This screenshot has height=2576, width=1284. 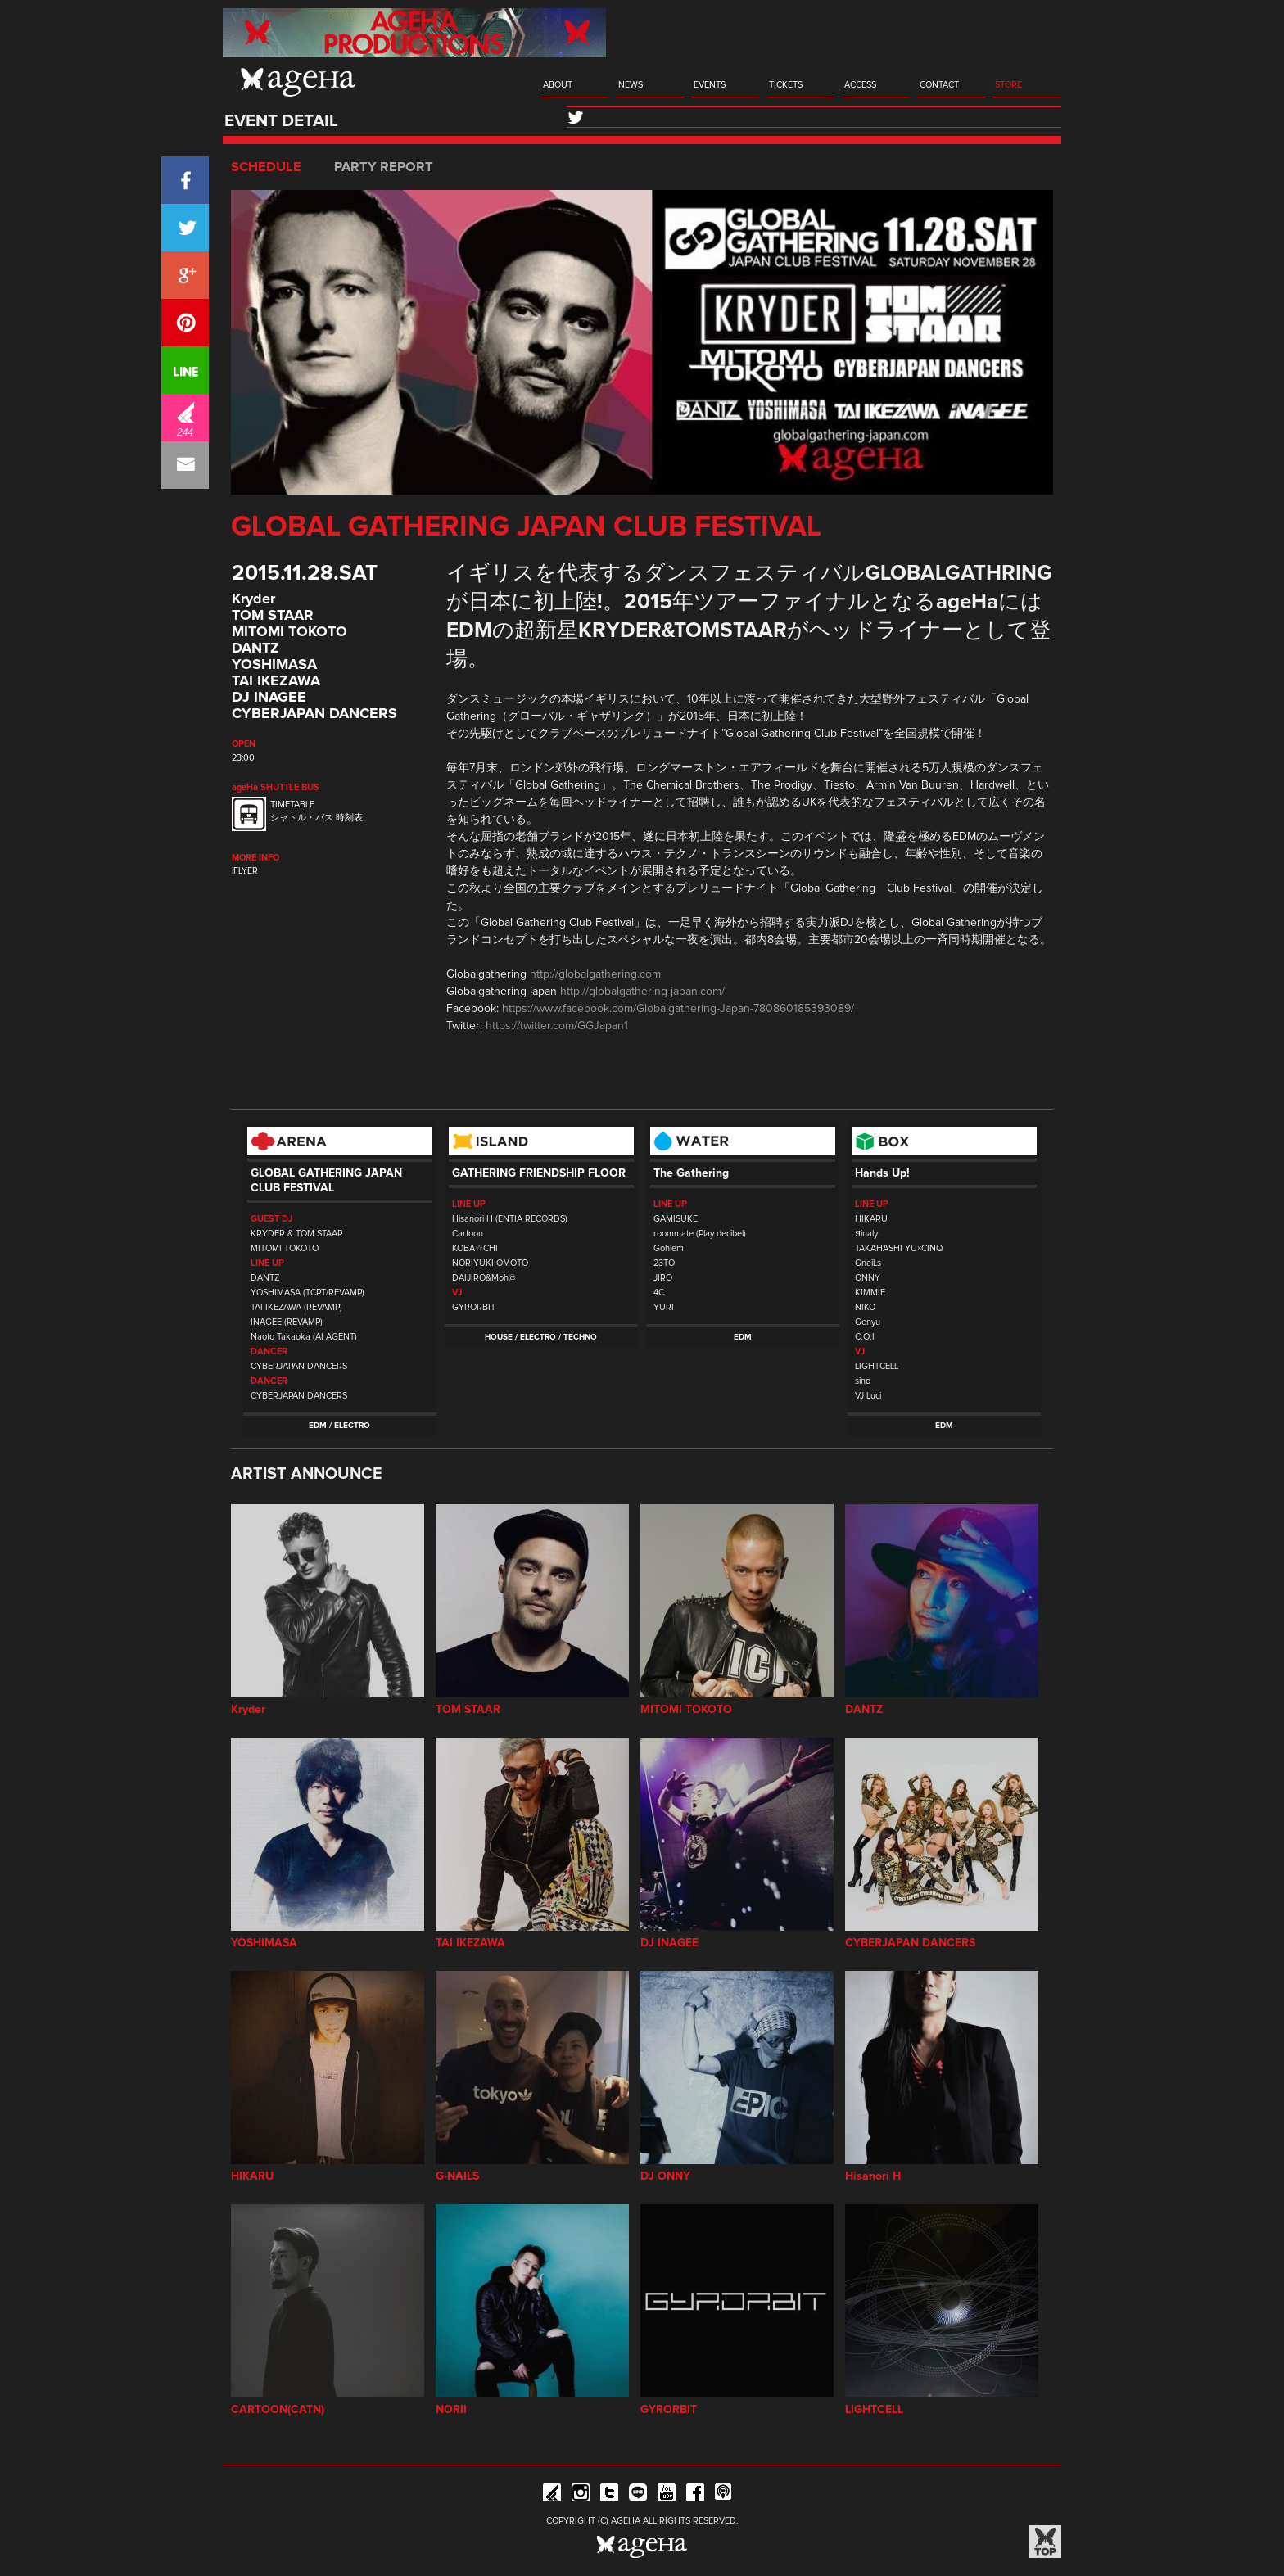 What do you see at coordinates (785, 84) in the screenshot?
I see `TICKETS` at bounding box center [785, 84].